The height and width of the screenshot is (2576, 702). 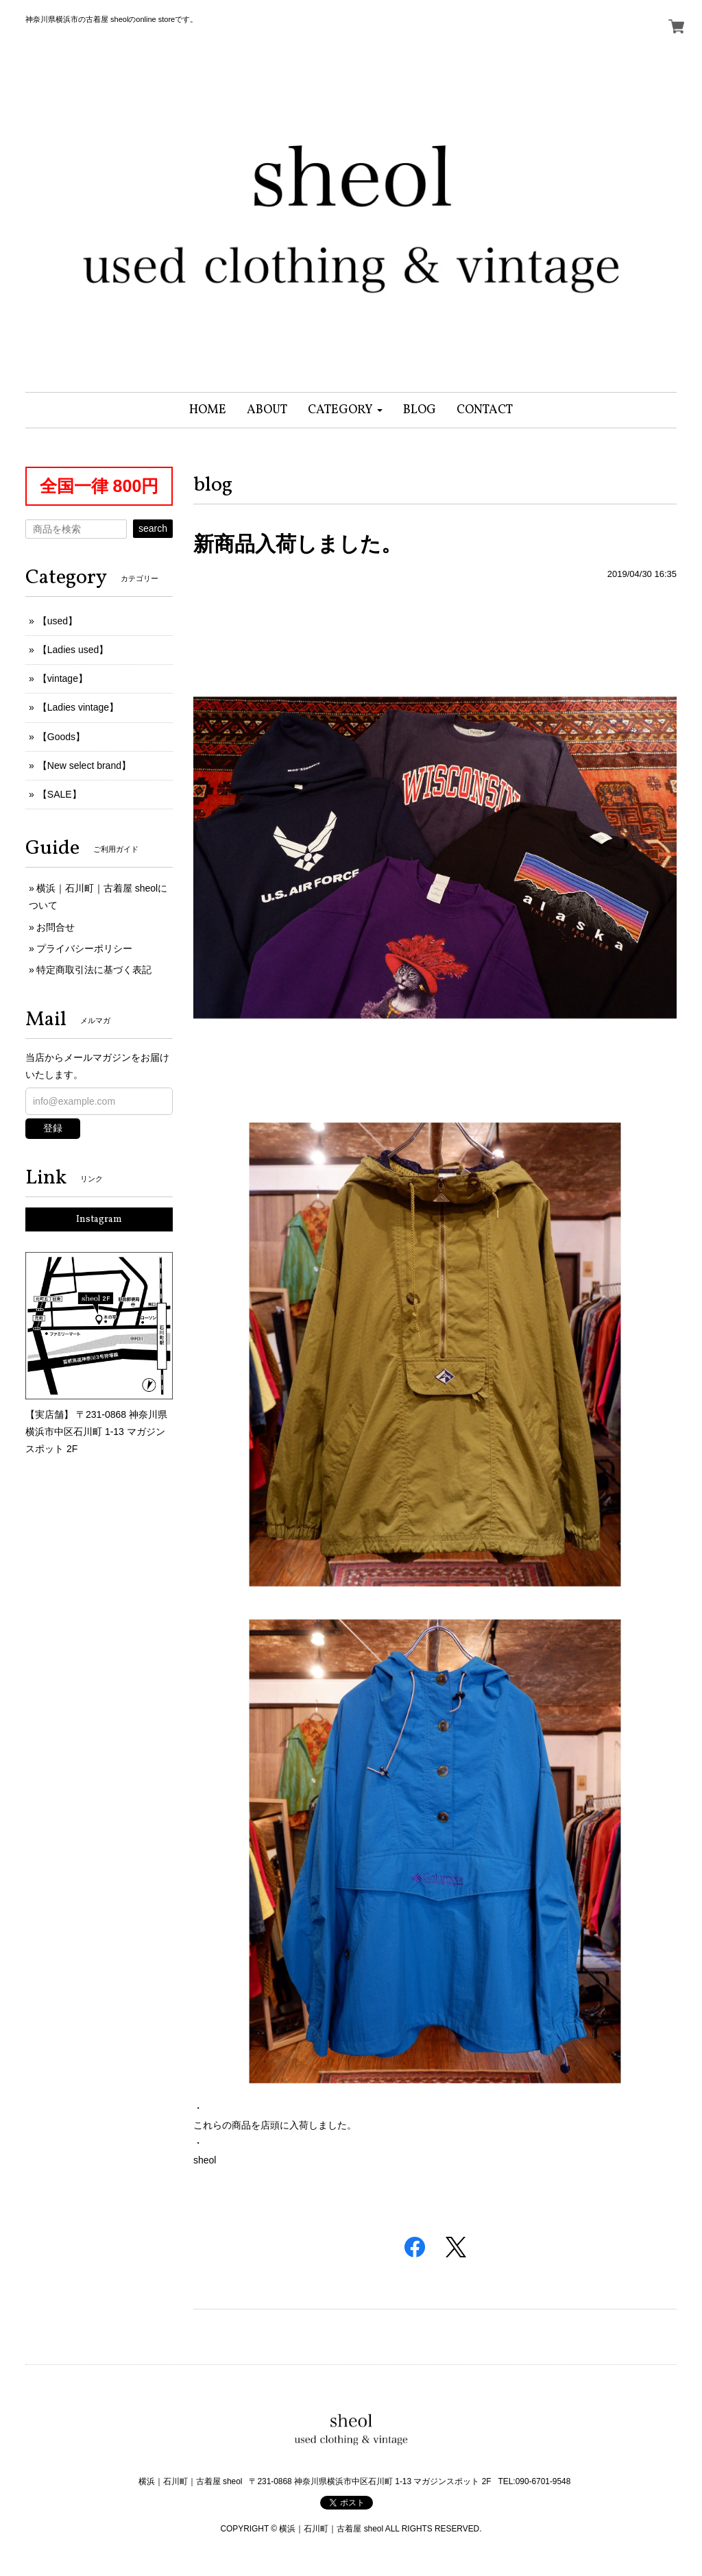 What do you see at coordinates (57, 620) in the screenshot?
I see `【used】` at bounding box center [57, 620].